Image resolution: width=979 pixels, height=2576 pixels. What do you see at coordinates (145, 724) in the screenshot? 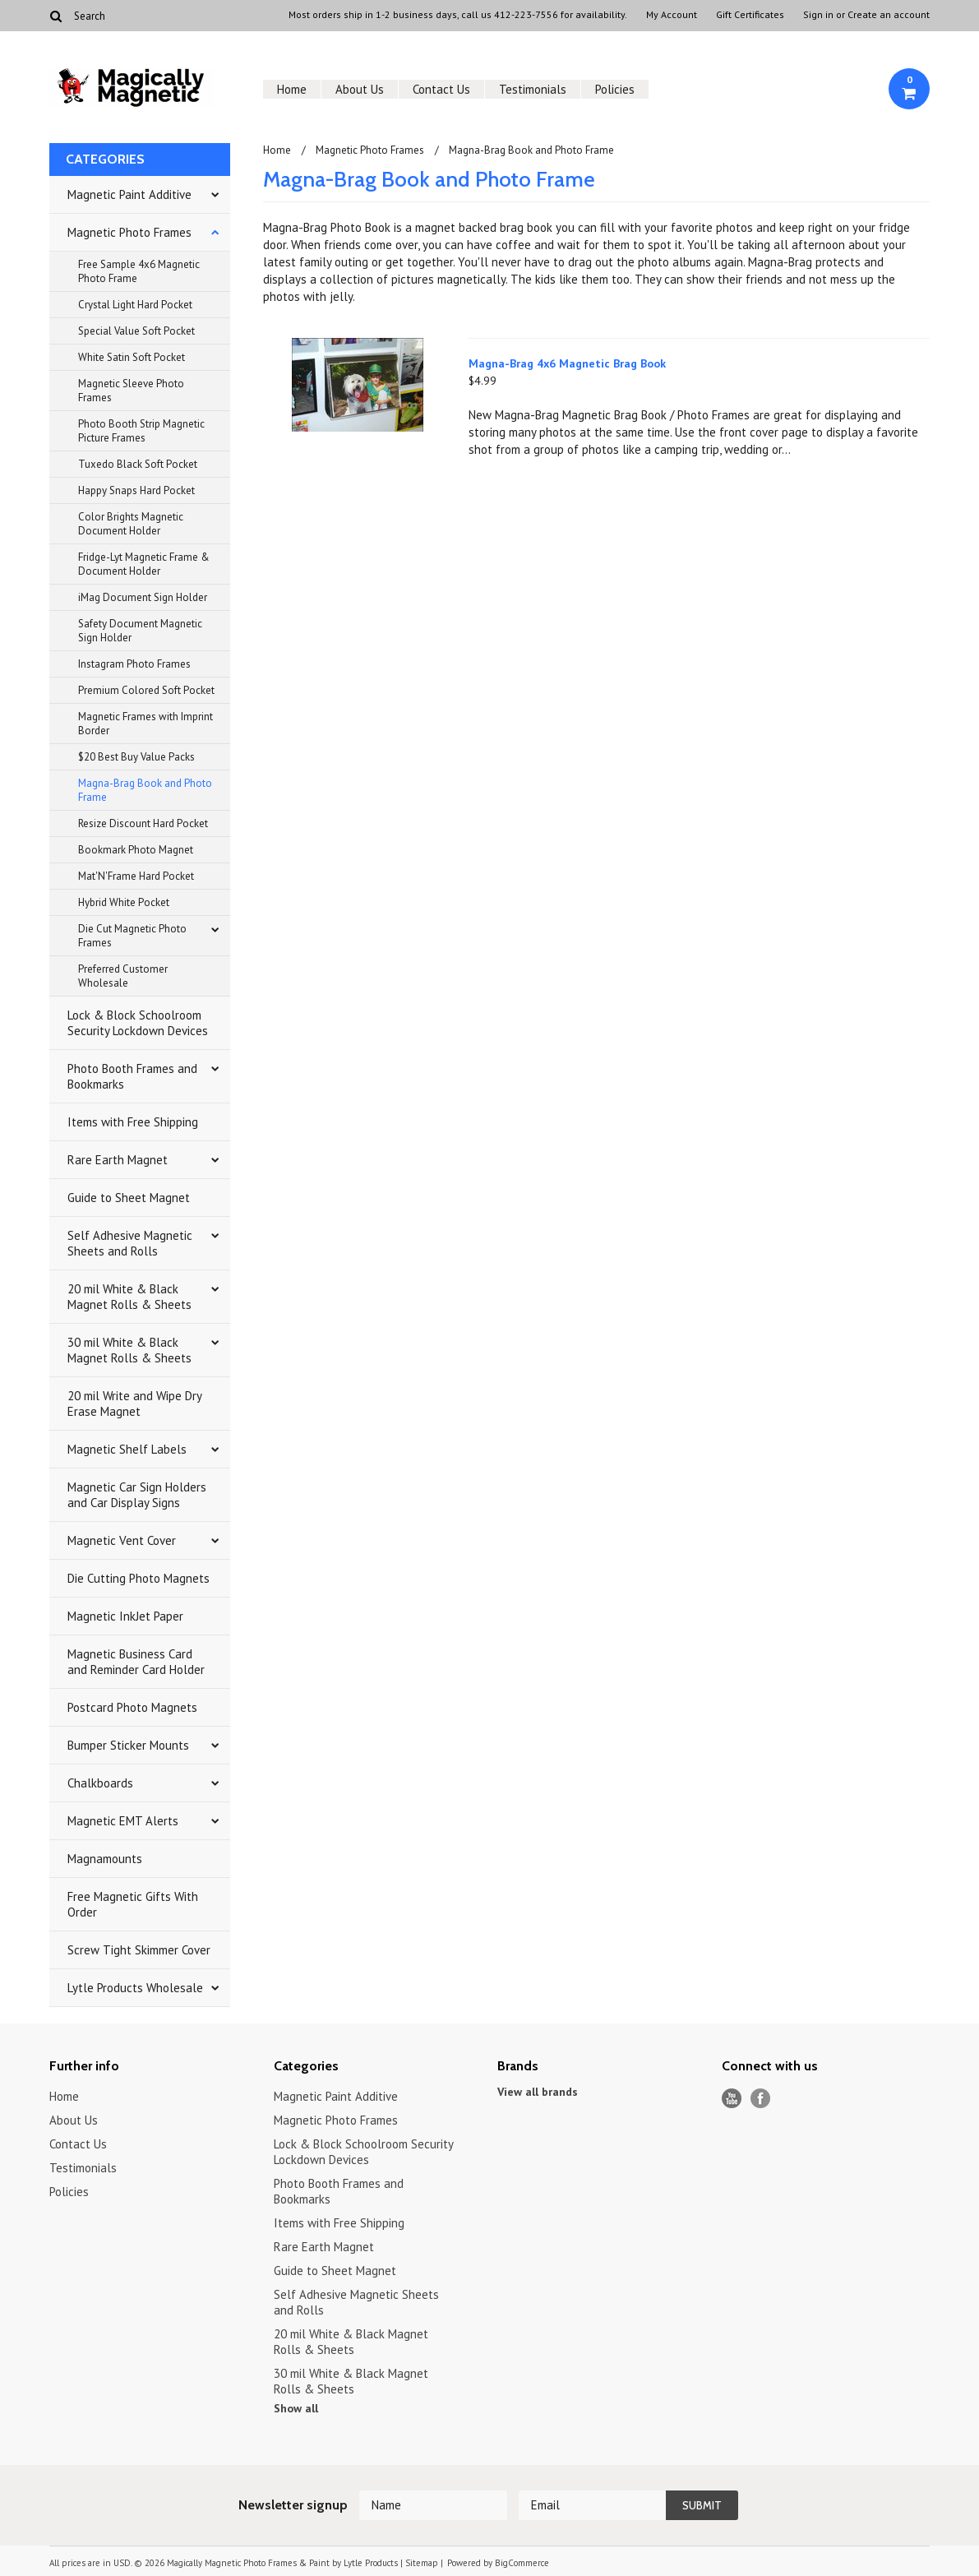
I see `Magnetic Frames with Imprint Border` at bounding box center [145, 724].